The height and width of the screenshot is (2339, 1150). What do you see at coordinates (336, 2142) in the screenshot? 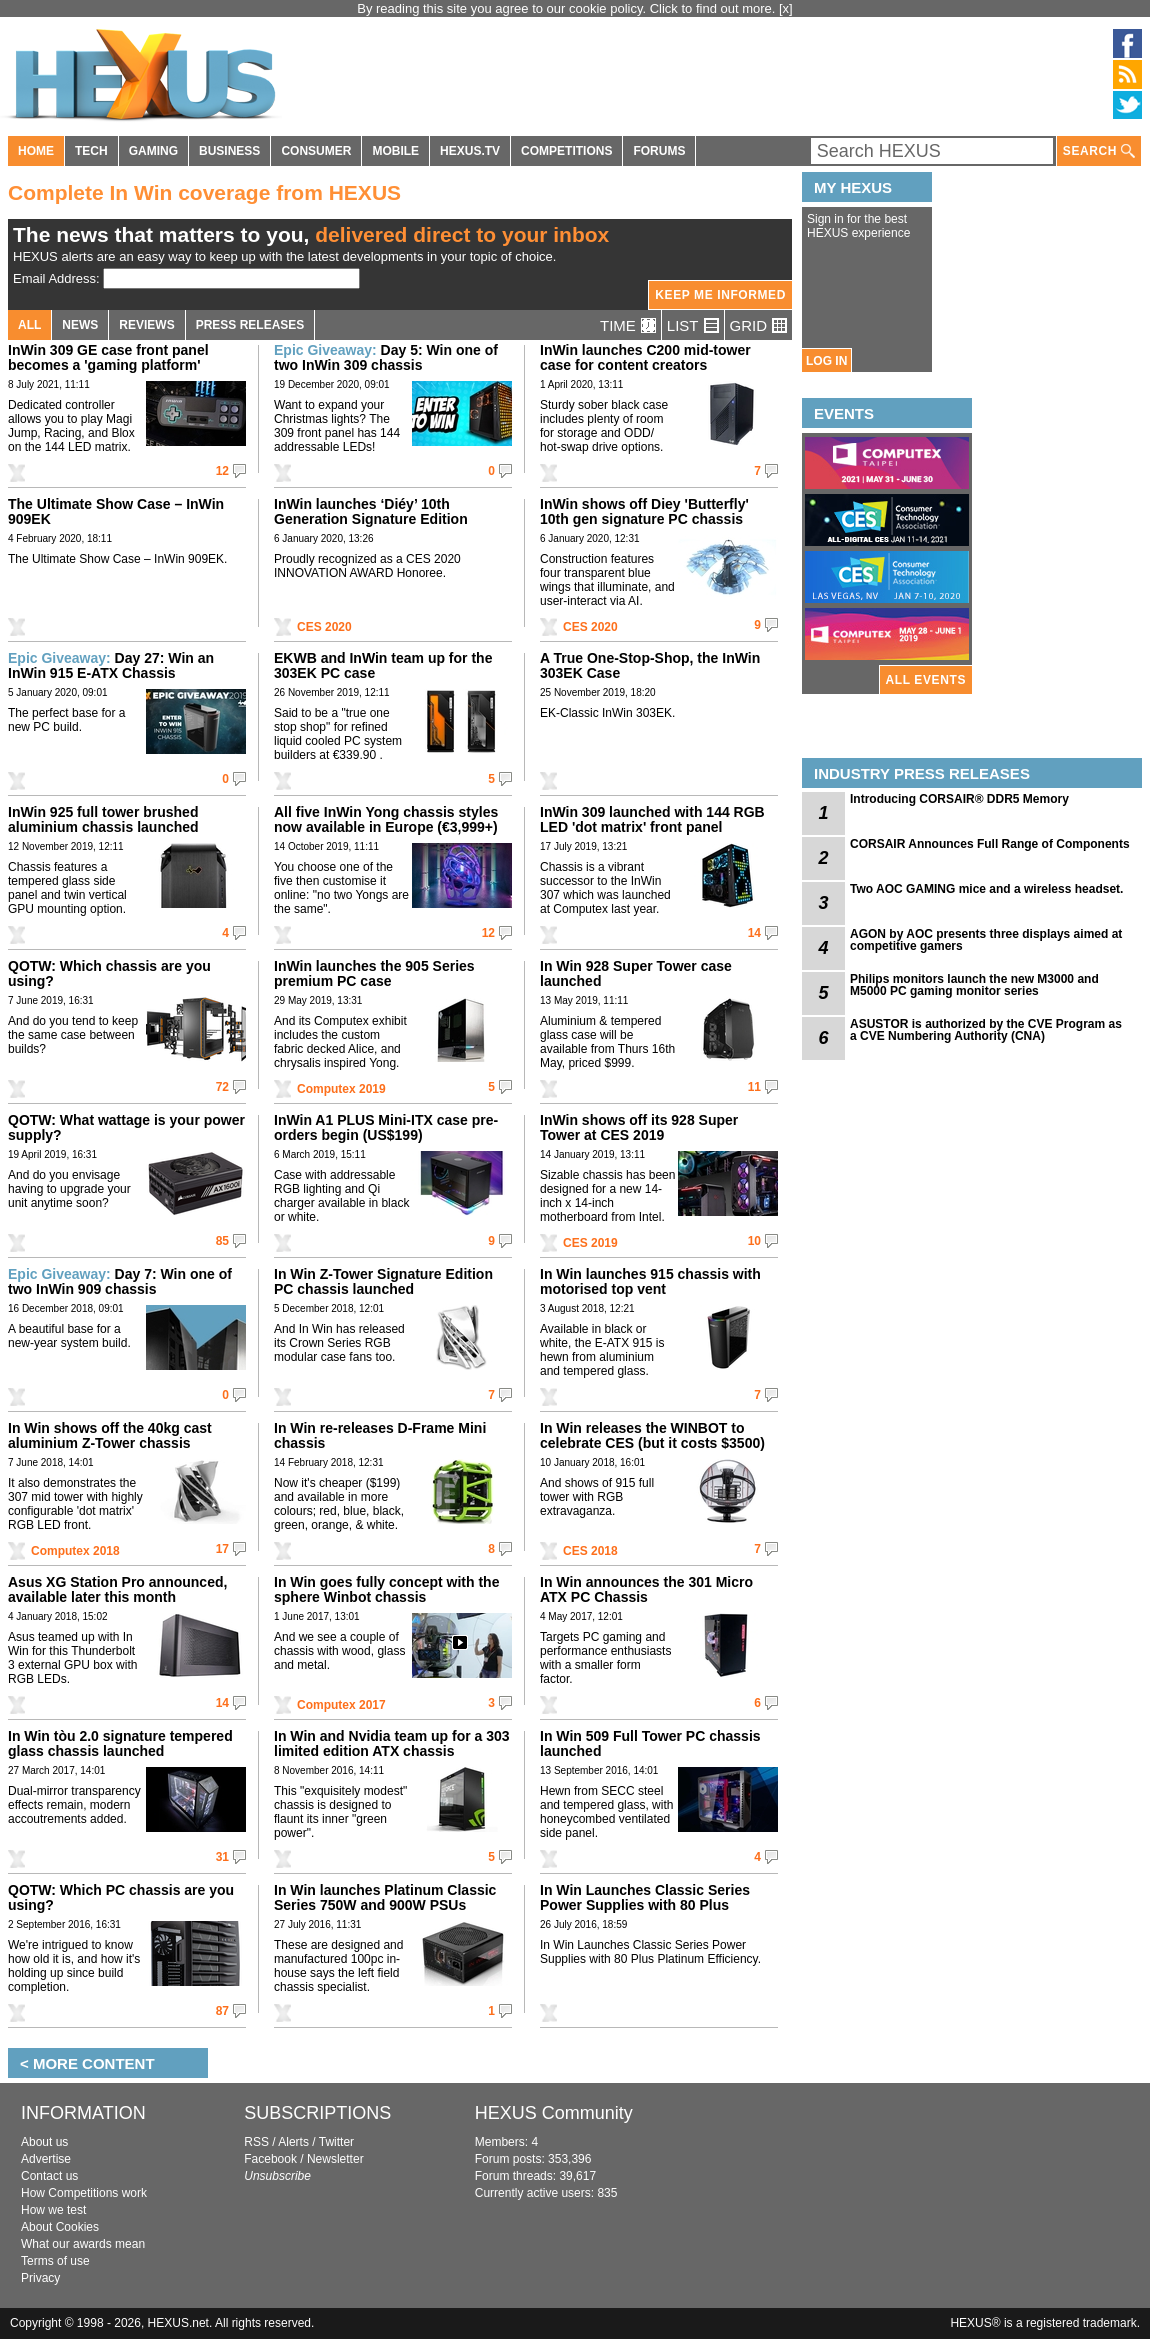
I see `Twitter` at bounding box center [336, 2142].